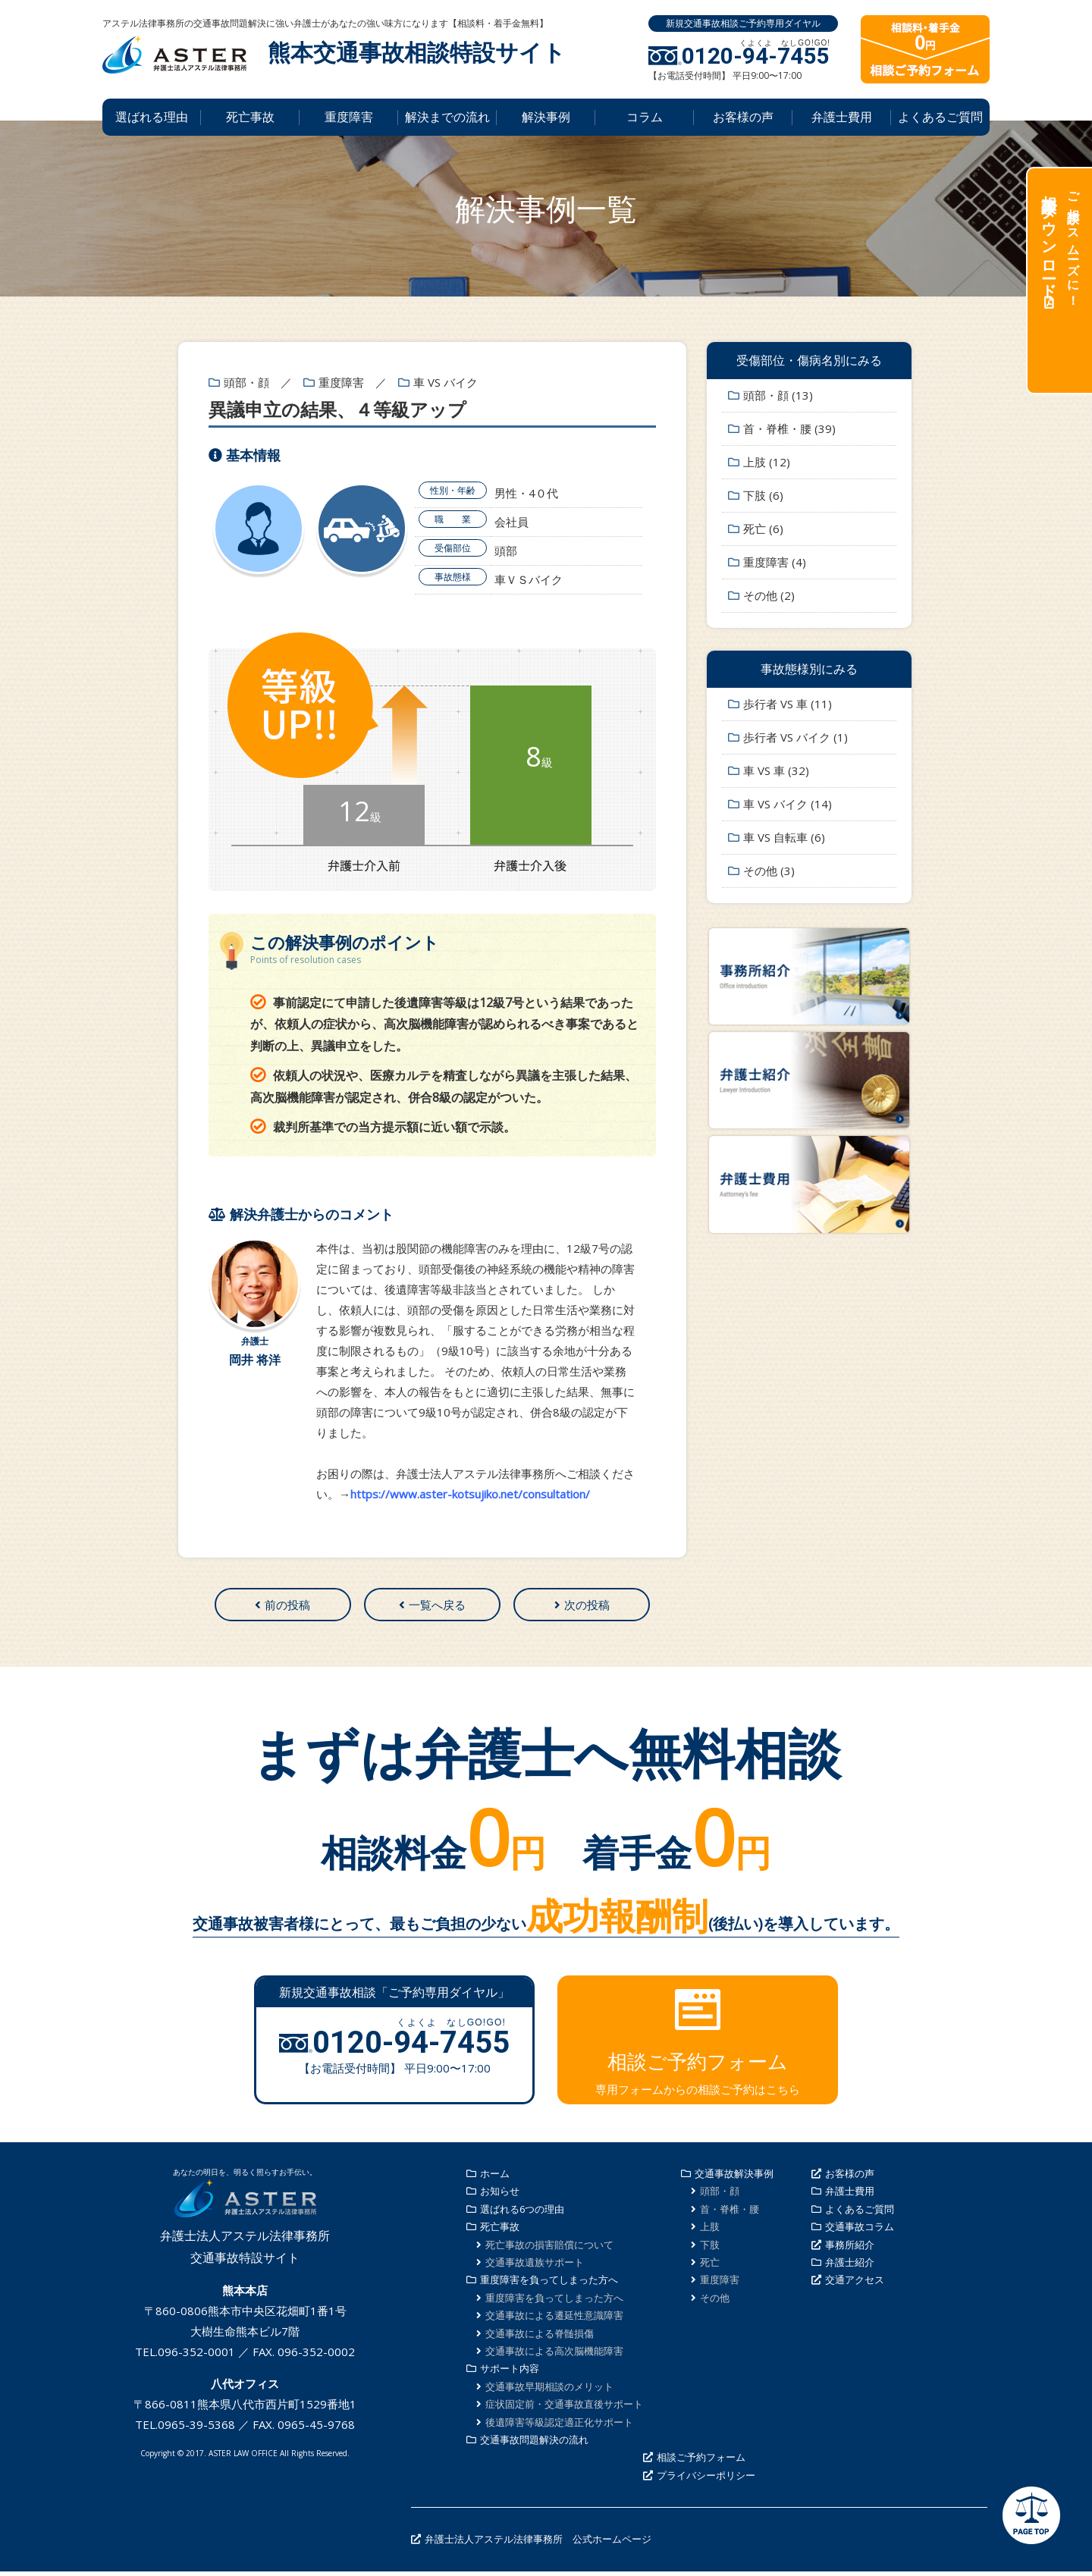 The height and width of the screenshot is (2576, 1092). I want to click on 交通事故問題解決の流れ, so click(534, 2444).